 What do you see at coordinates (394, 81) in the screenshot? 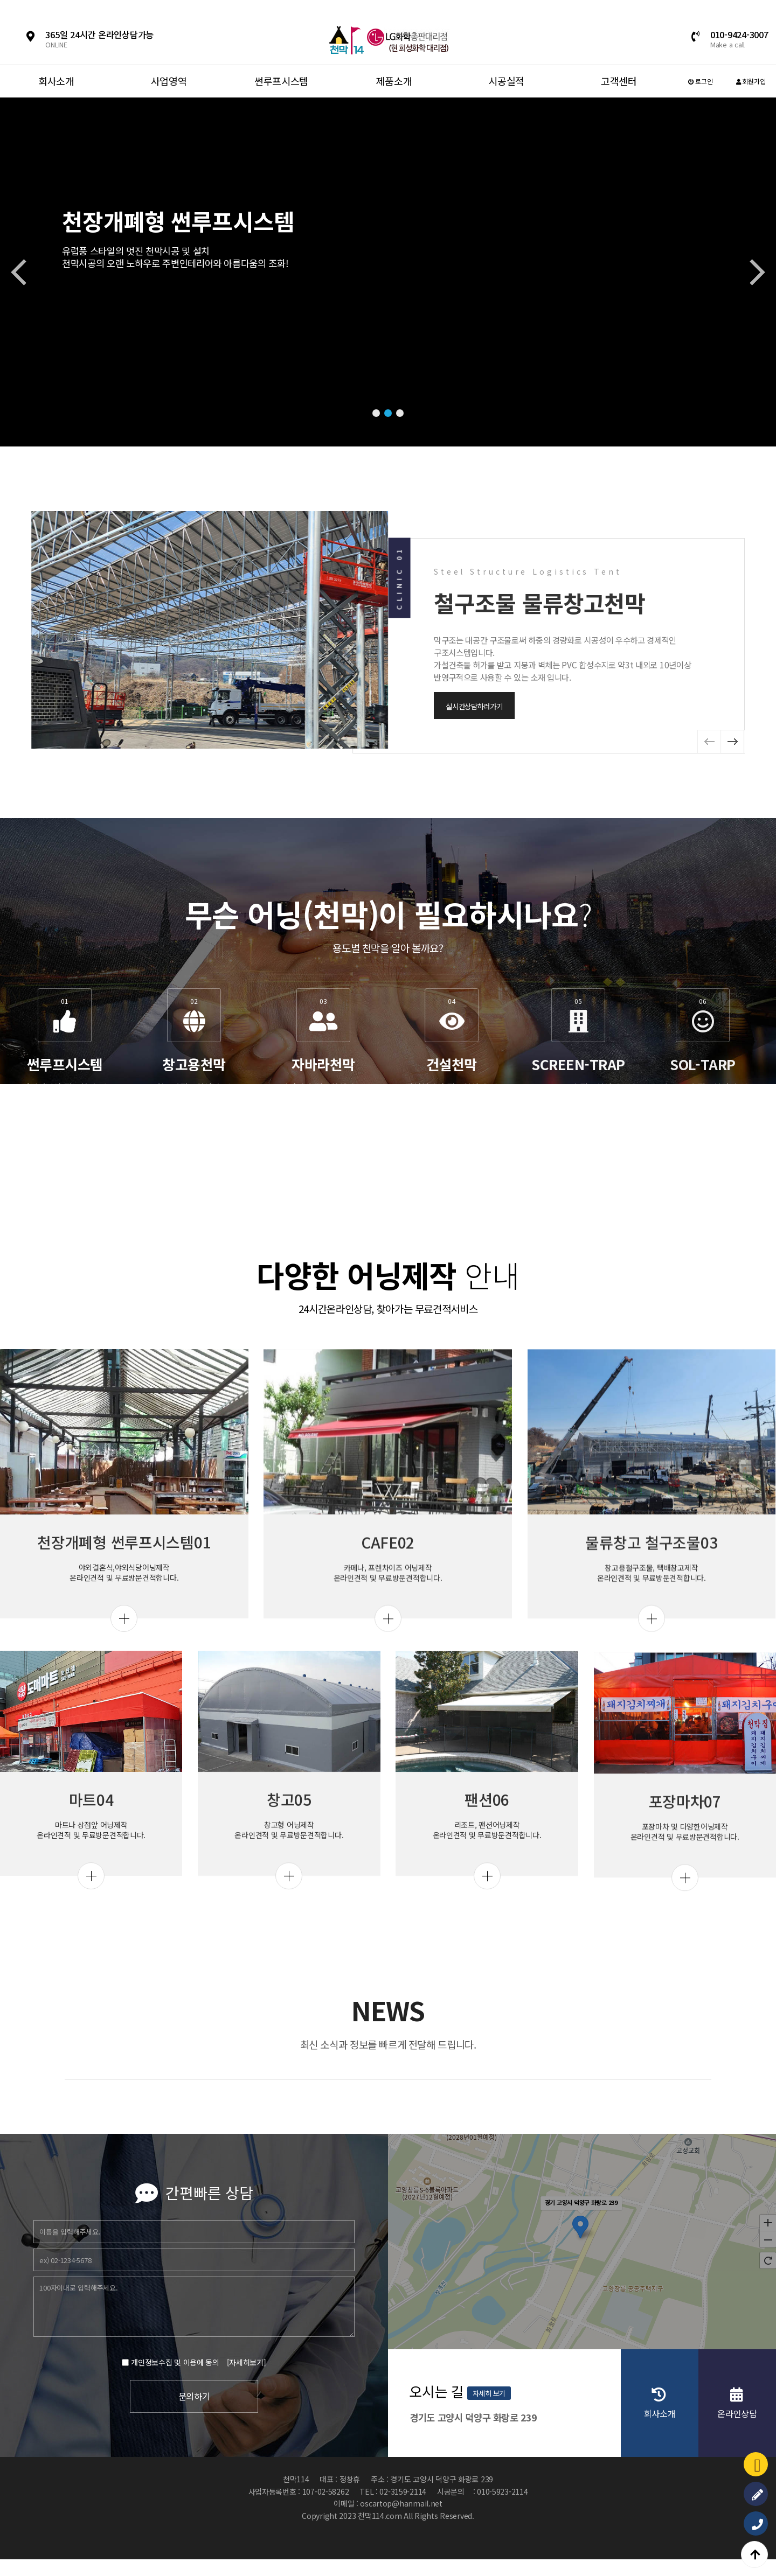
I see `제품소개` at bounding box center [394, 81].